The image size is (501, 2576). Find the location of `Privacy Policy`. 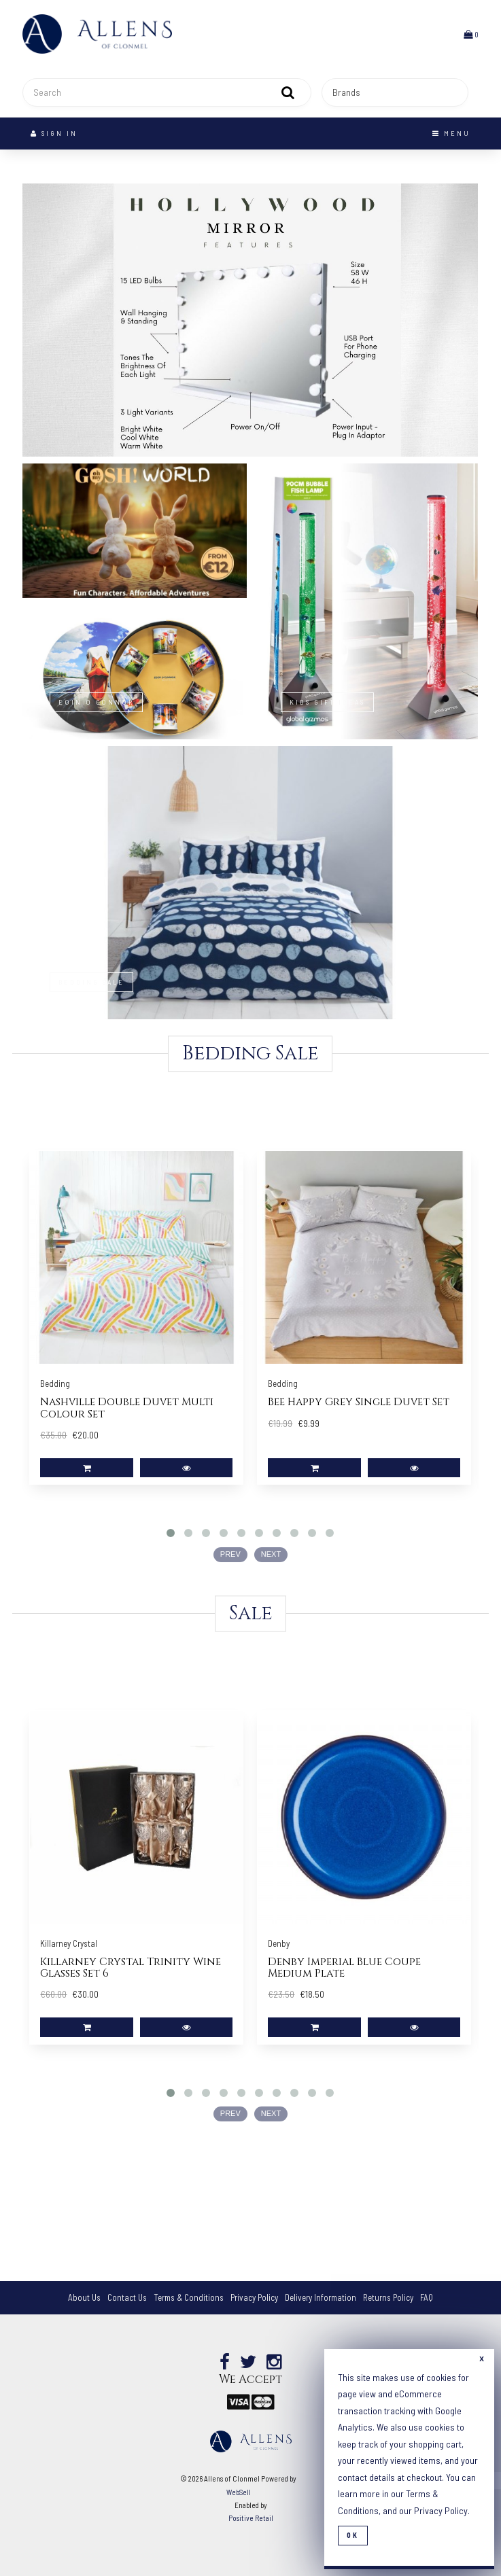

Privacy Policy is located at coordinates (254, 2297).